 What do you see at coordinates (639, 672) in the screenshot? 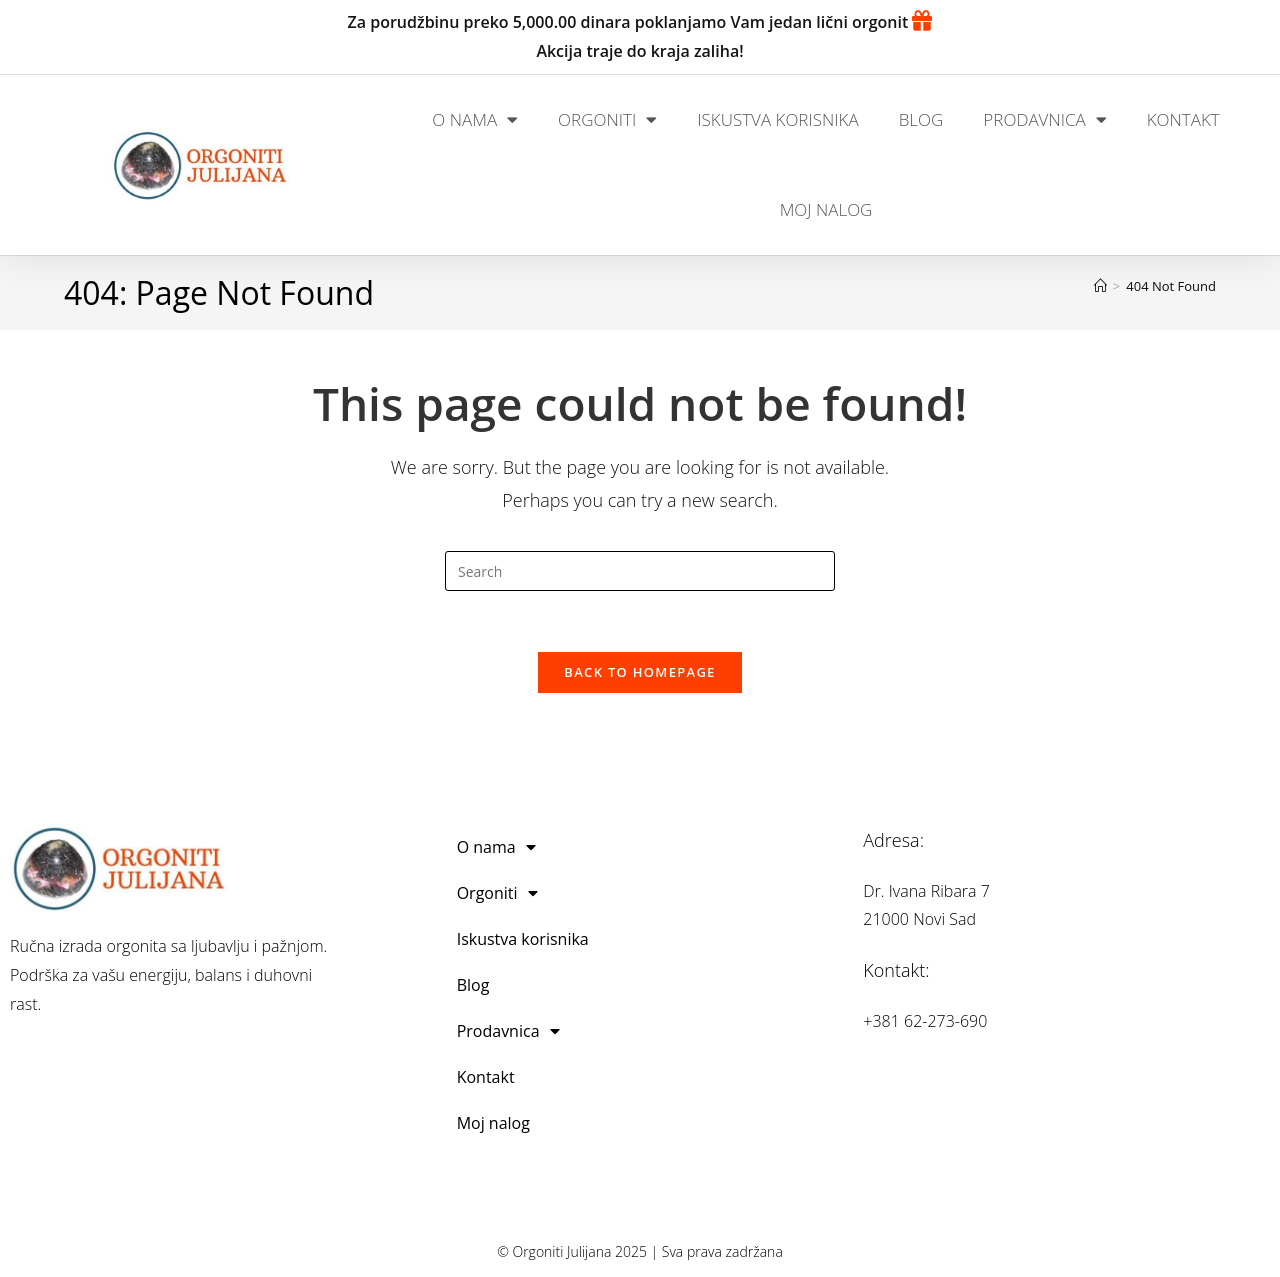
I see `Back To Homepage` at bounding box center [639, 672].